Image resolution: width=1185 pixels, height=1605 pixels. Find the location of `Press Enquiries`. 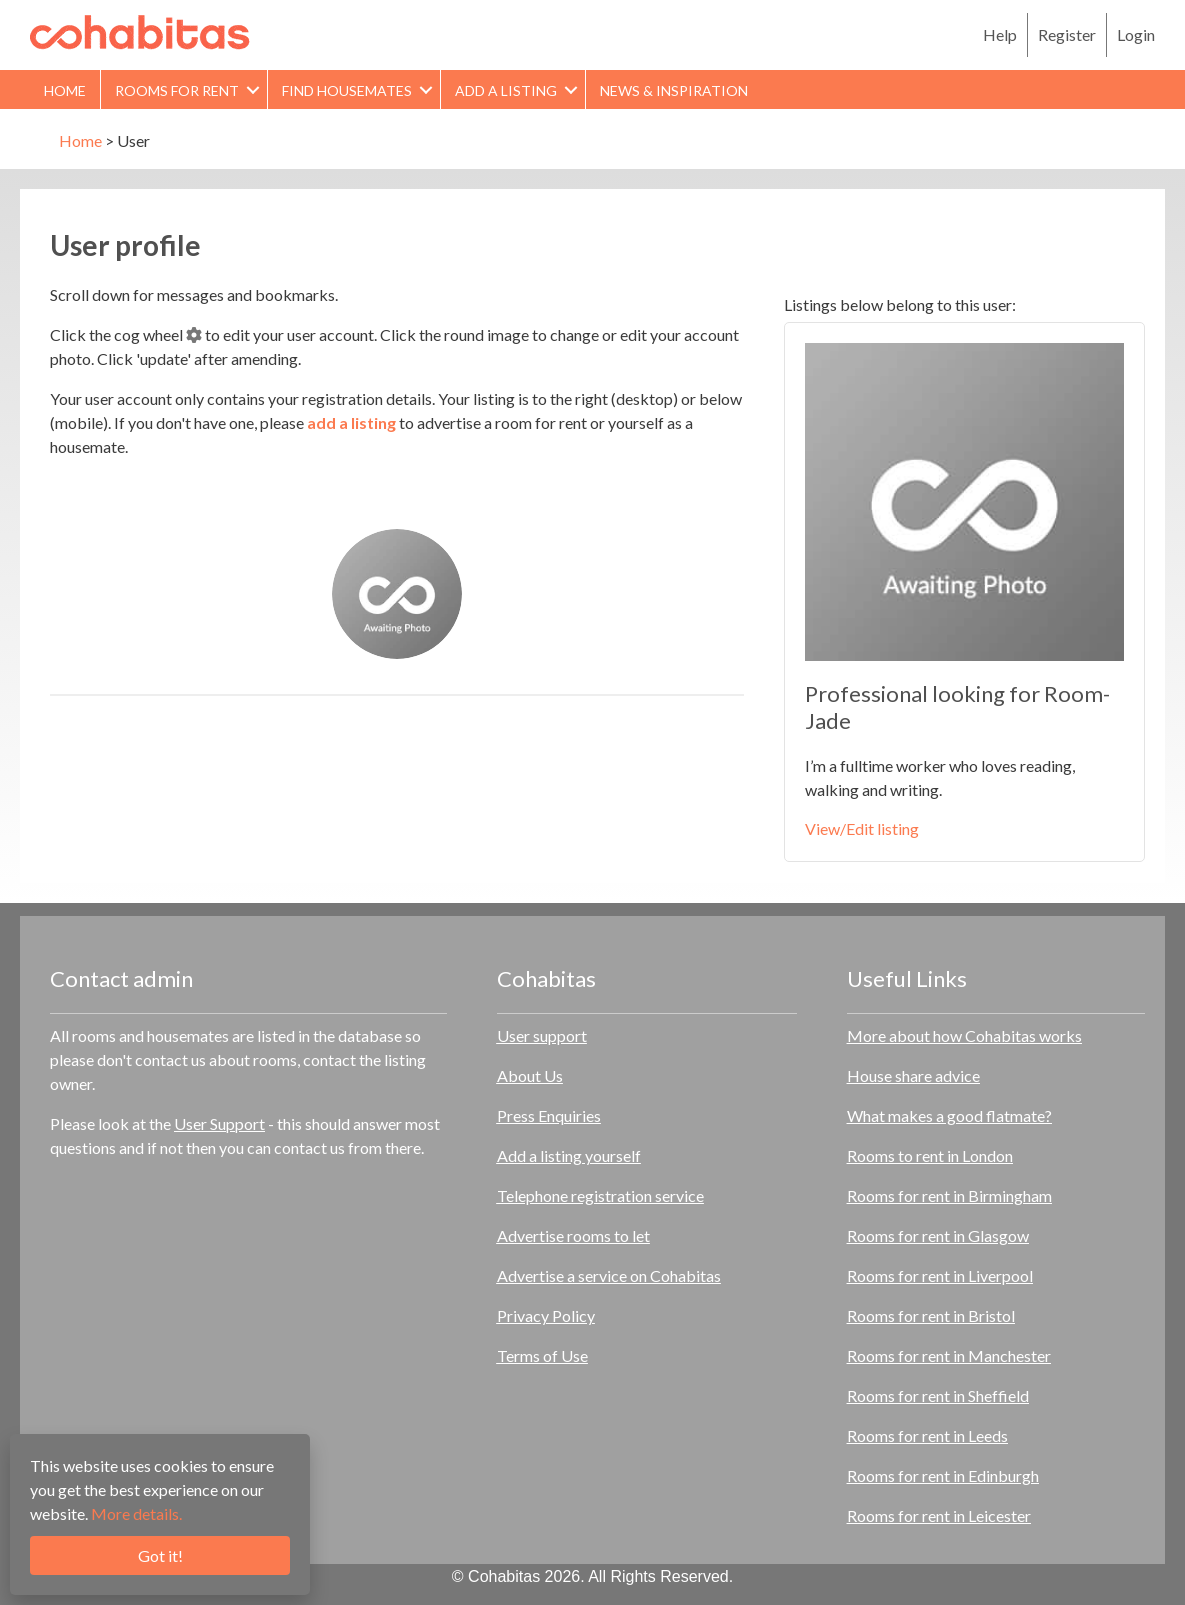

Press Enquiries is located at coordinates (549, 1115).